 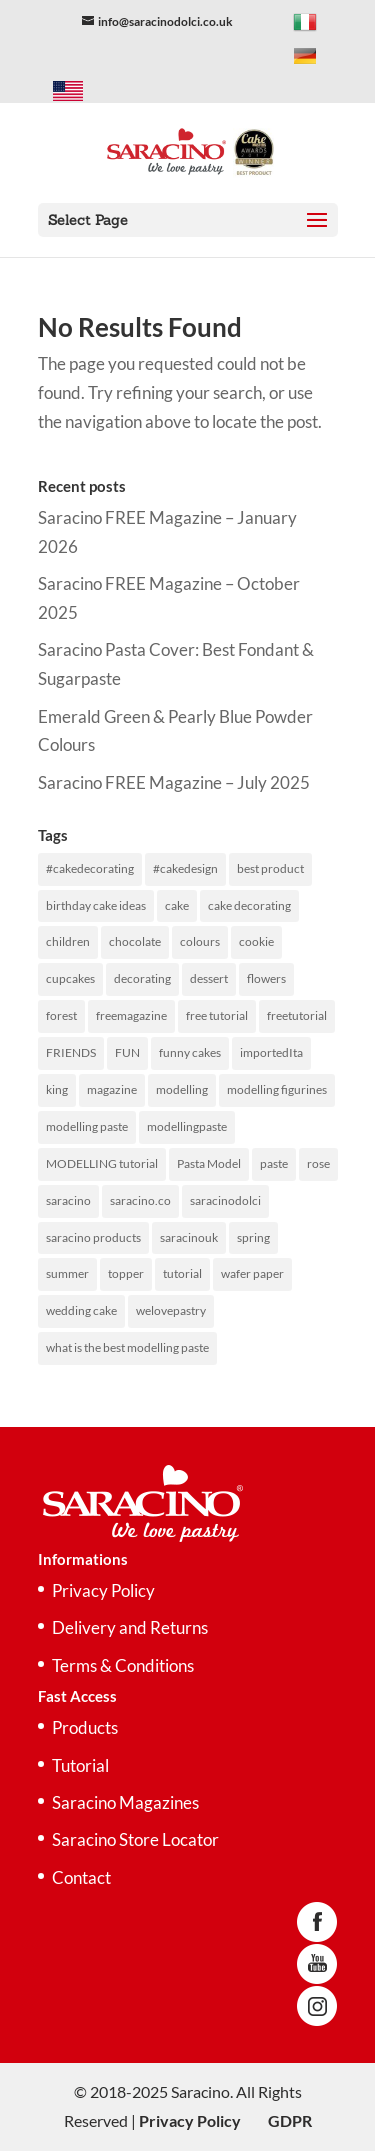 What do you see at coordinates (318, 1163) in the screenshot?
I see `rose [rose (64 items)]` at bounding box center [318, 1163].